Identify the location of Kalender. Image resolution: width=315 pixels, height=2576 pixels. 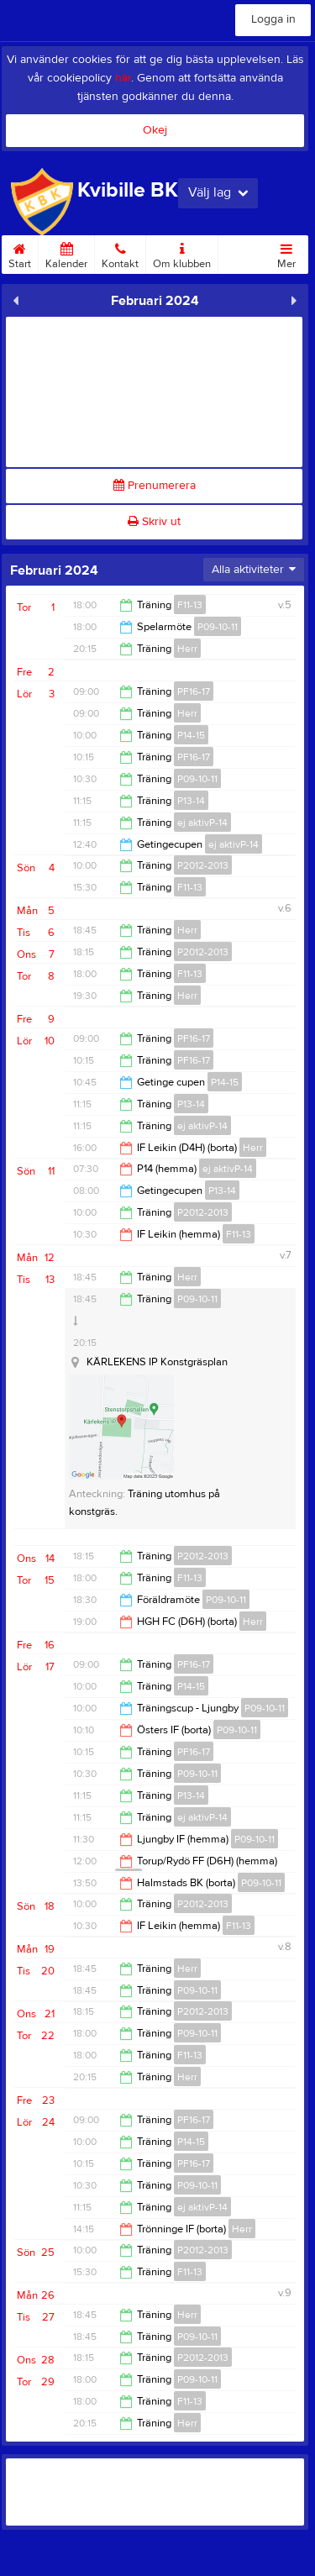
(66, 253).